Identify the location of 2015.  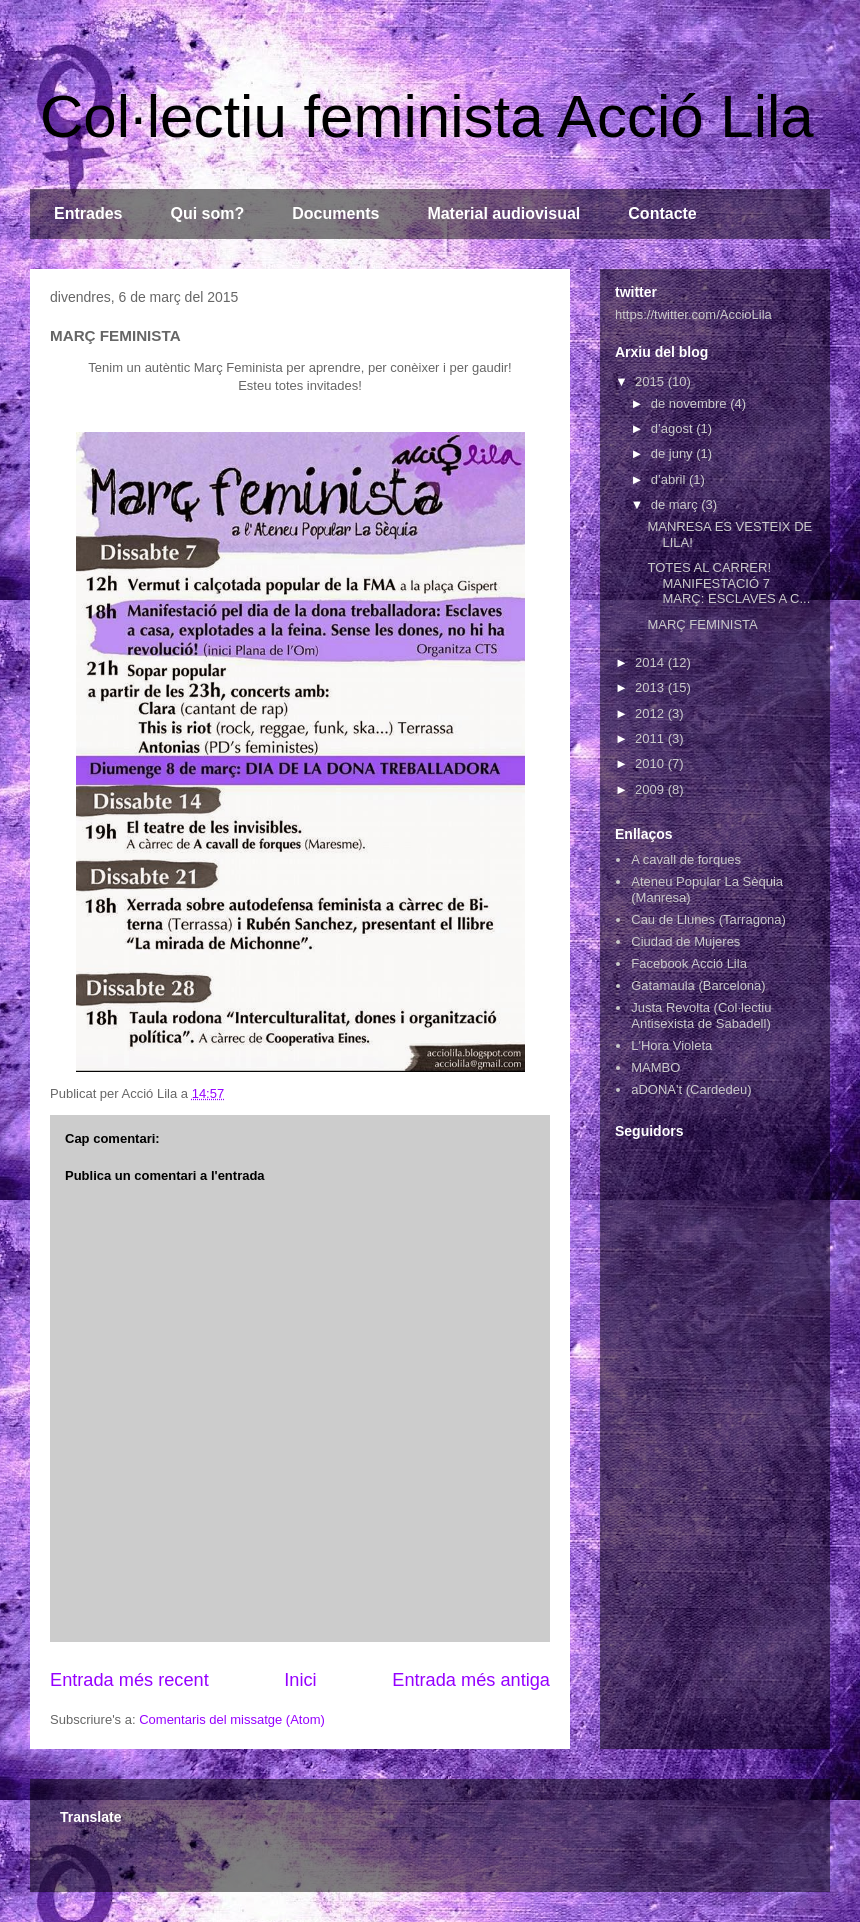
(651, 381).